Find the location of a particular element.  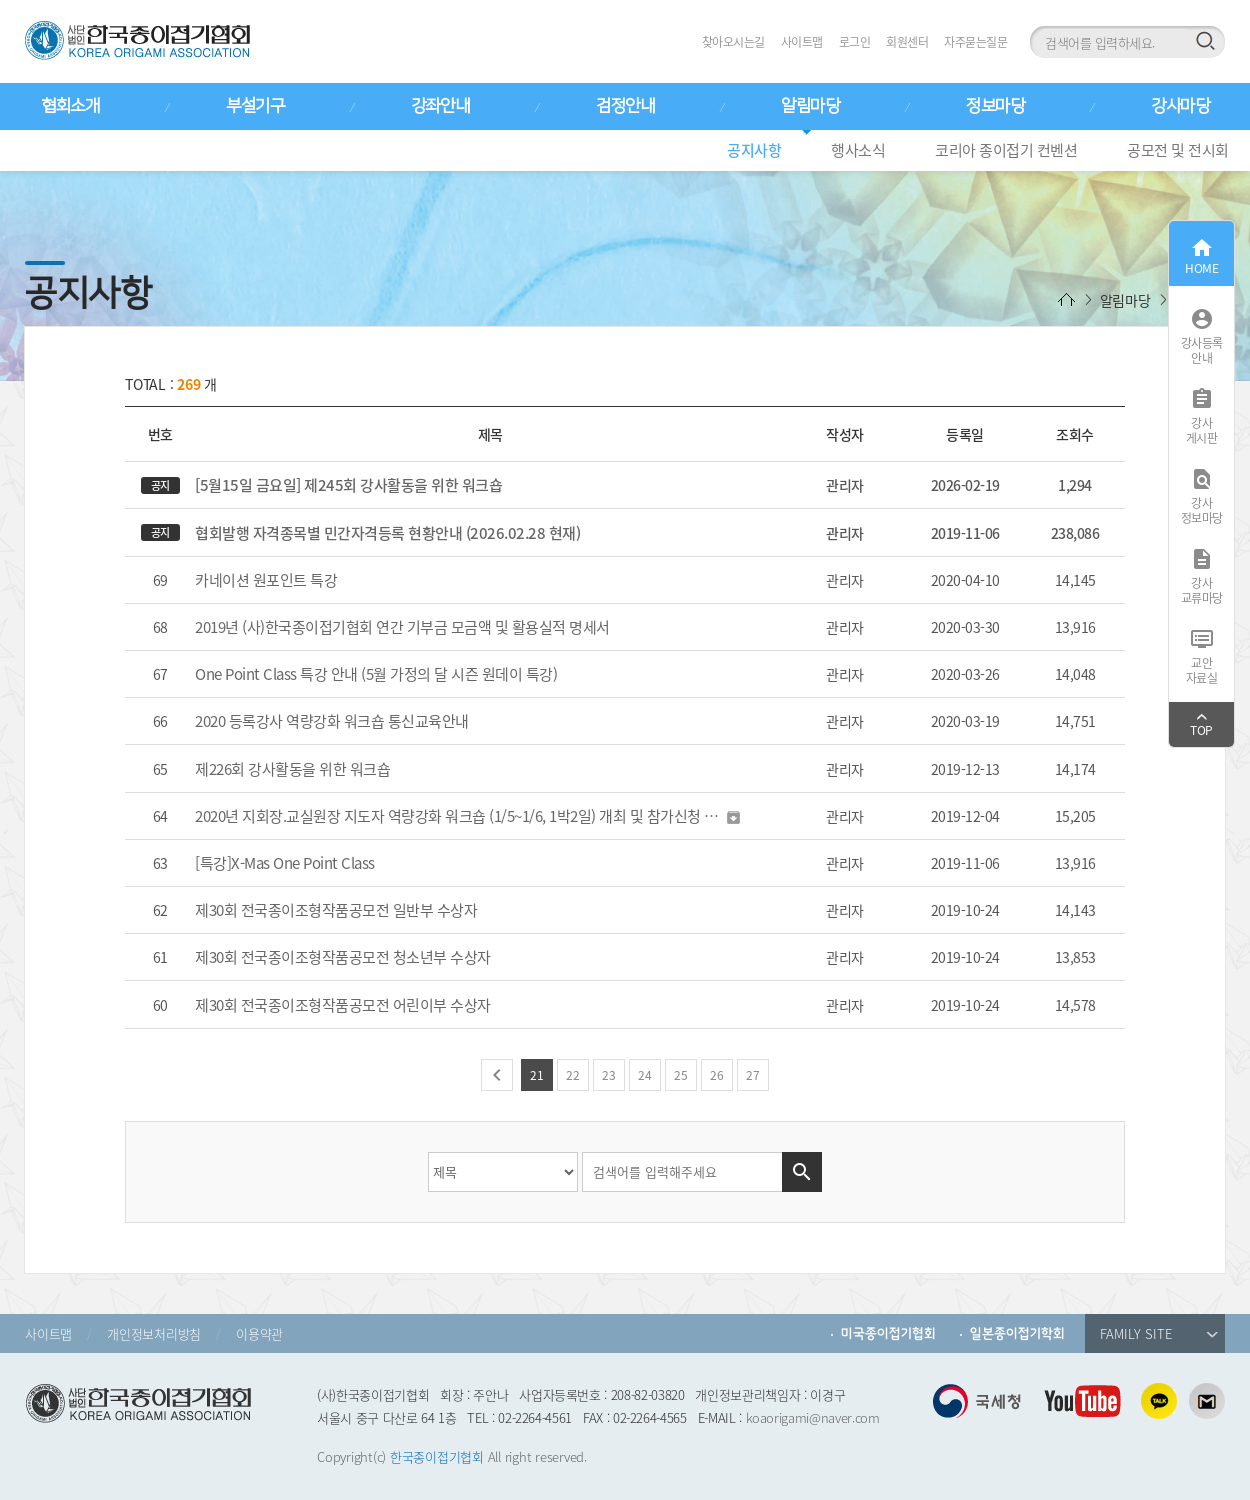

회원센터 is located at coordinates (907, 42).